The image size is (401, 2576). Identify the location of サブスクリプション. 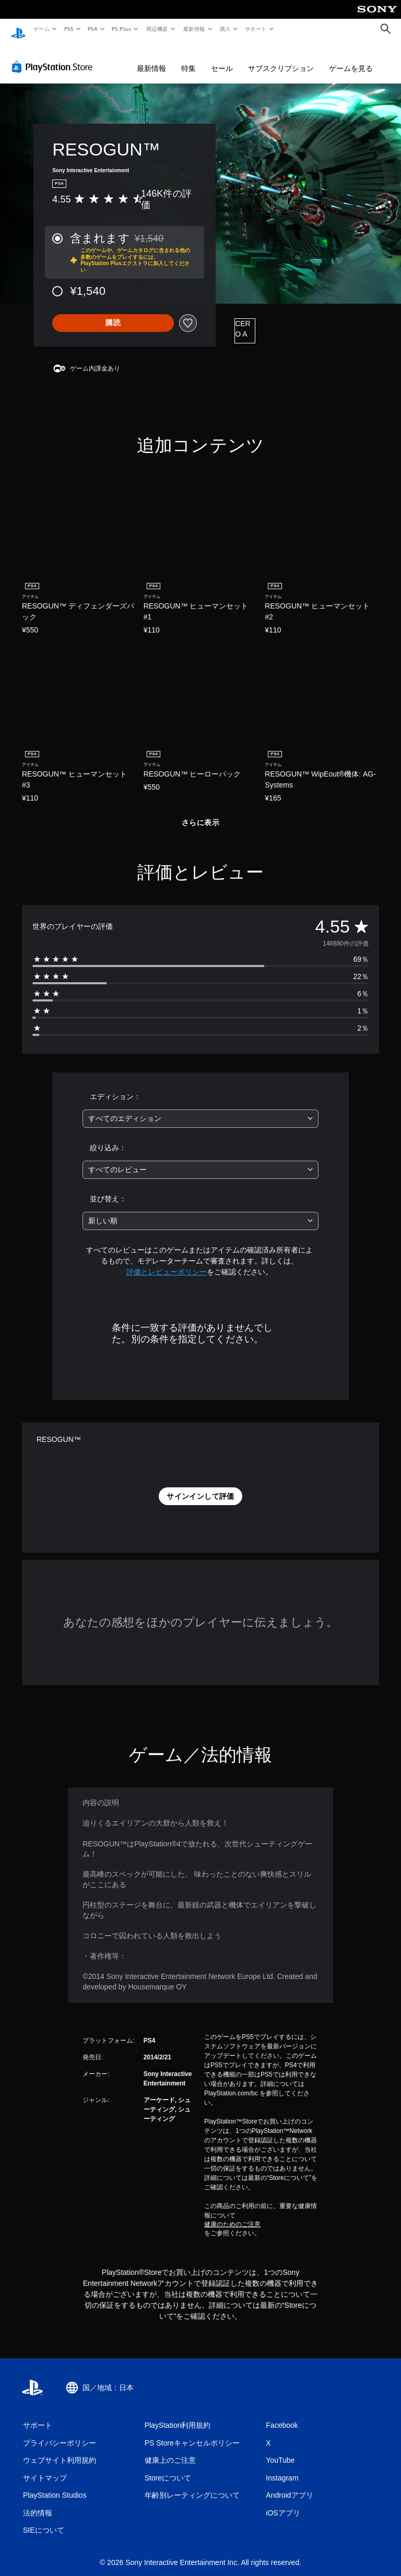
(281, 58).